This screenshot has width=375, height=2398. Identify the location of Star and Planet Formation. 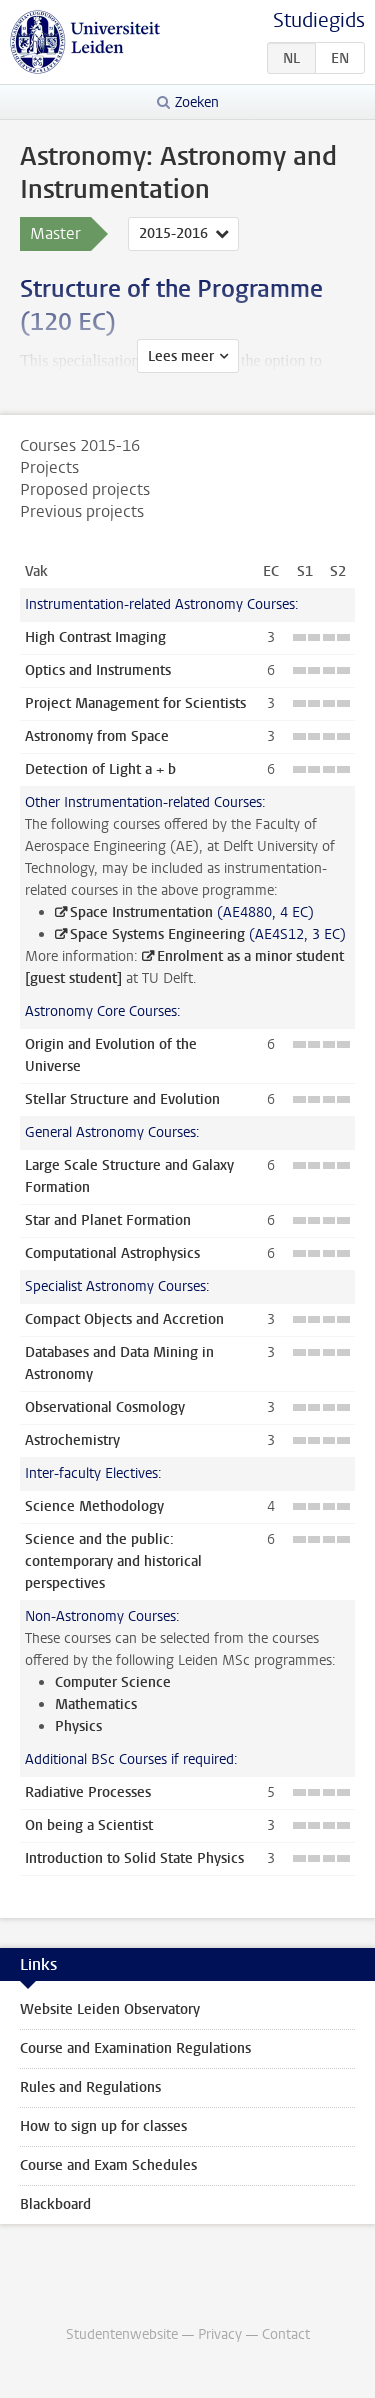
(108, 1220).